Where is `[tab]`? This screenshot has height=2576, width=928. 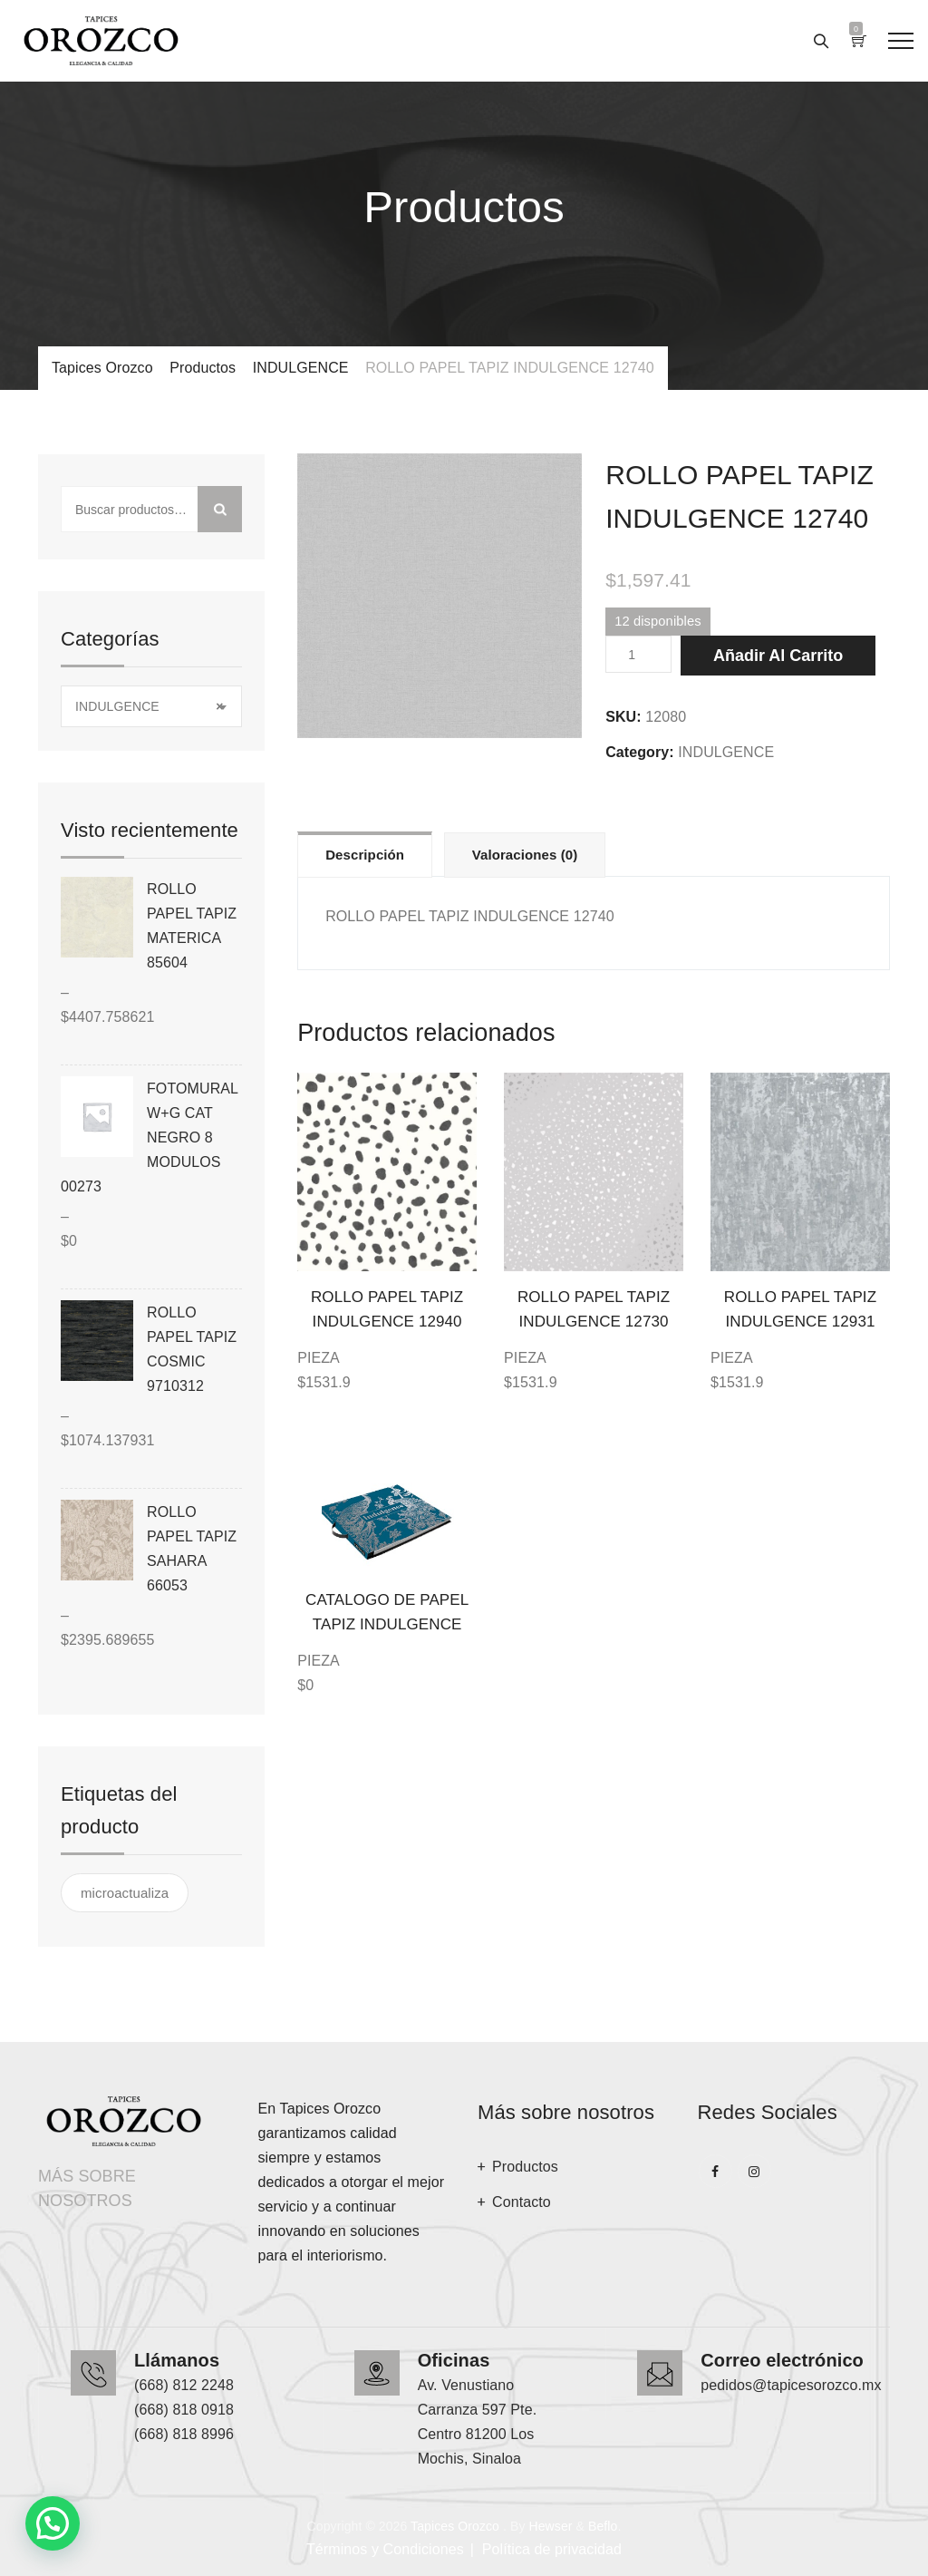
[tab] is located at coordinates (364, 854).